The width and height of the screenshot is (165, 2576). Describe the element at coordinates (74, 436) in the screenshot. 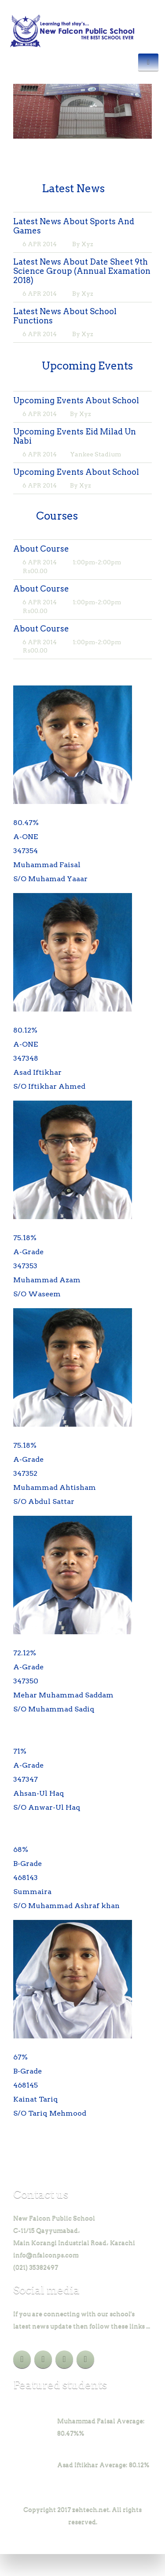

I see `Upcoming Events Eid Milad Un Nabi` at that location.